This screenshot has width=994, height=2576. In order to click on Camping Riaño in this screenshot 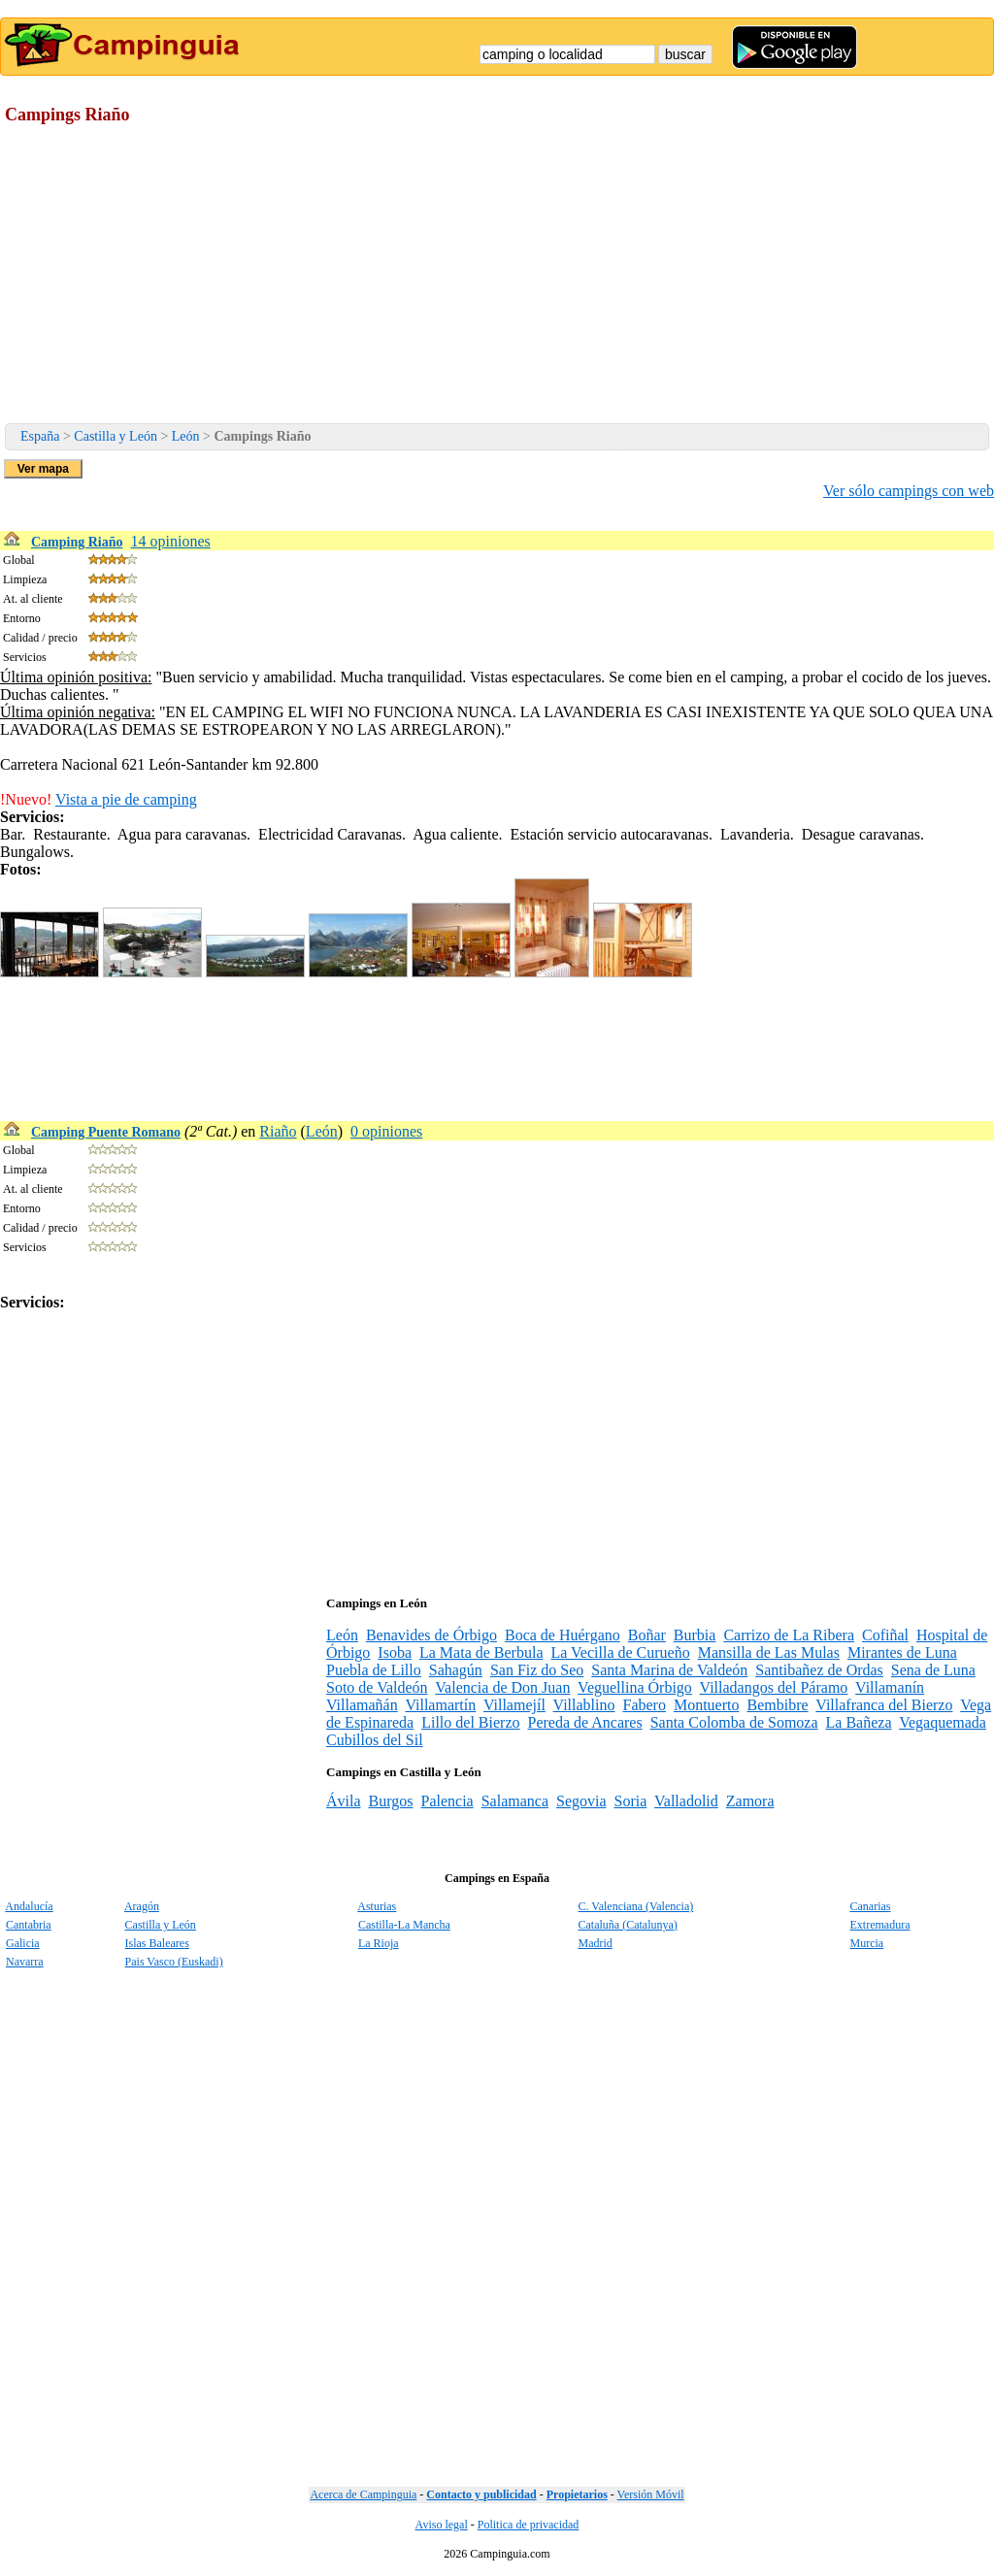, I will do `click(77, 542)`.